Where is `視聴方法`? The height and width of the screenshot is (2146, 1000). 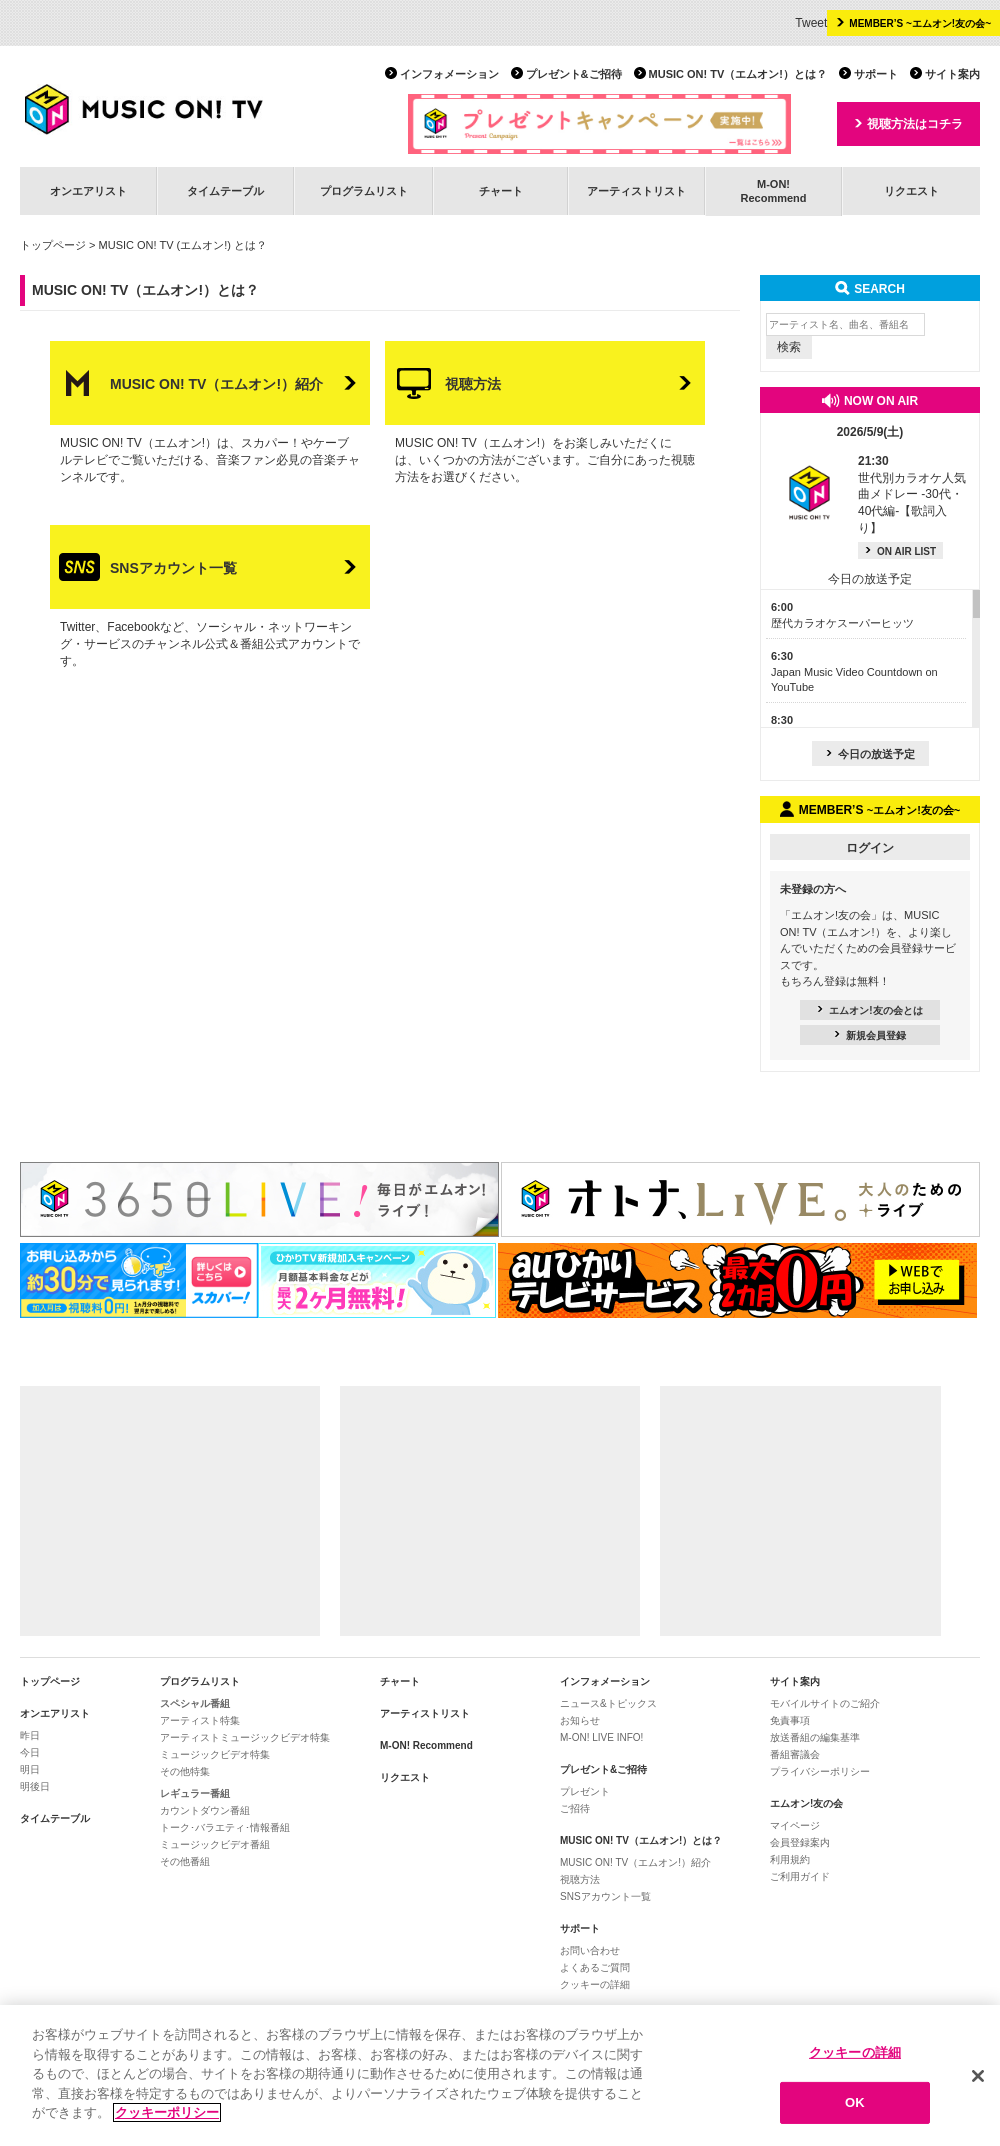
視聴方法 is located at coordinates (580, 1879).